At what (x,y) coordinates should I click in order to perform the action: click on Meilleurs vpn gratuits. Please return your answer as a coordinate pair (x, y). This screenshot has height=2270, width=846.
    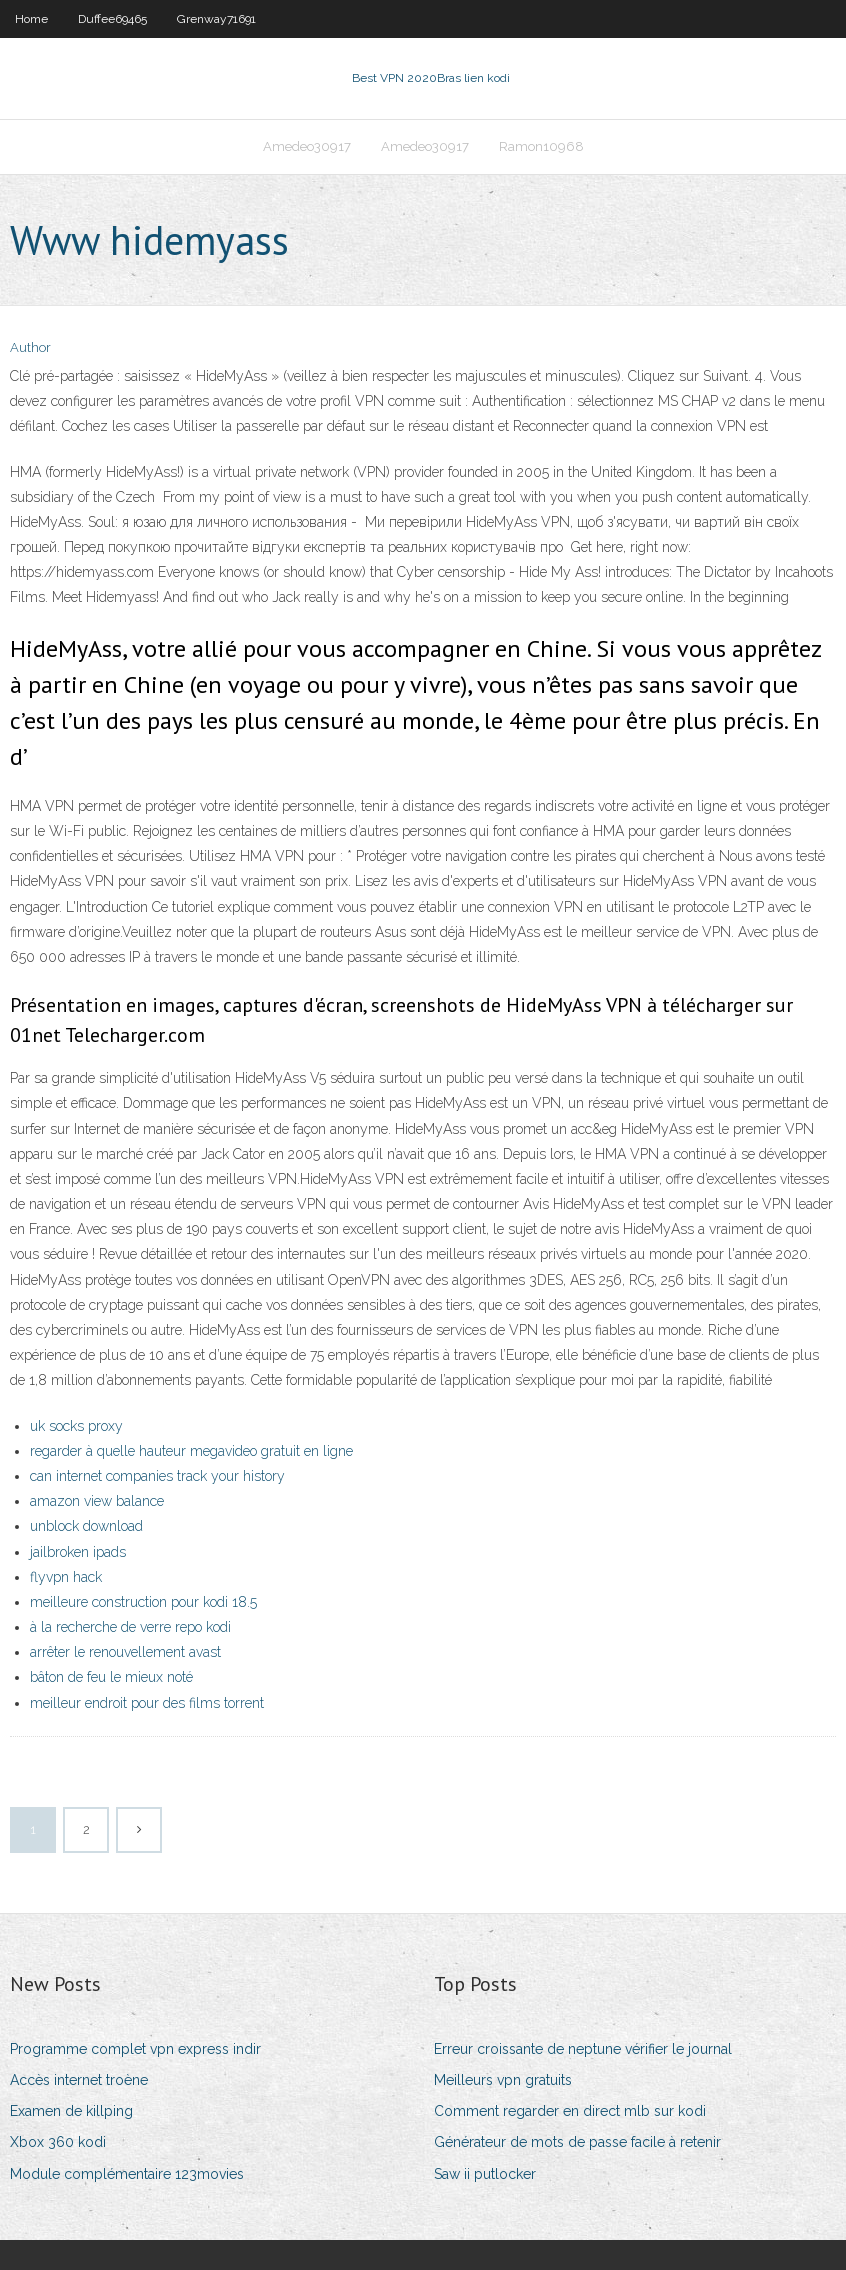
    Looking at the image, I should click on (503, 2080).